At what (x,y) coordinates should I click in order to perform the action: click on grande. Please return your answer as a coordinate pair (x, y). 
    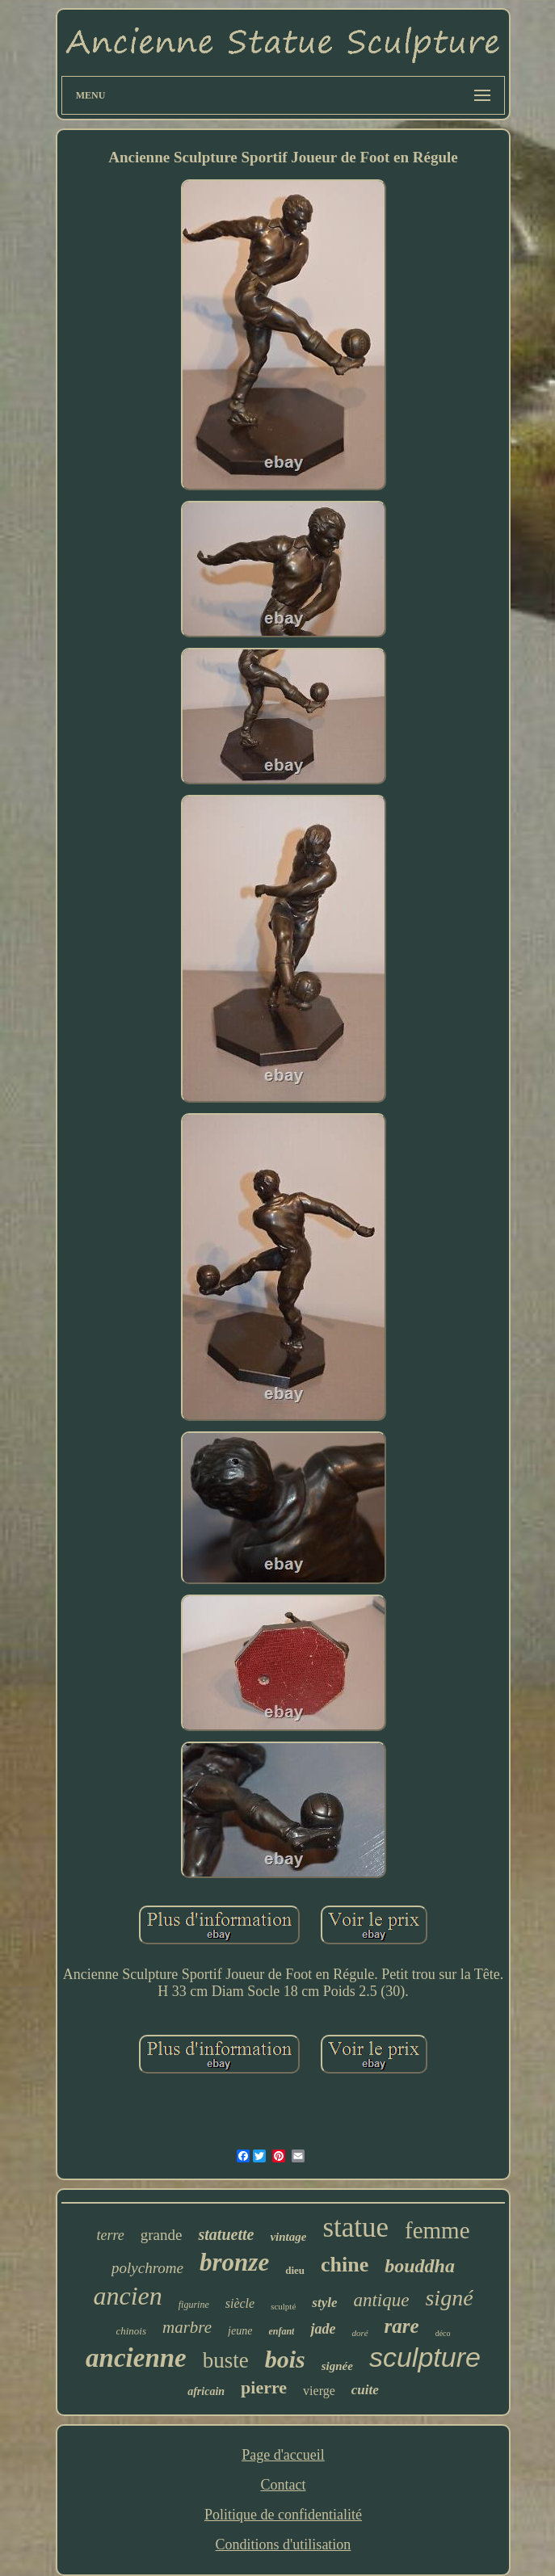
    Looking at the image, I should click on (162, 2234).